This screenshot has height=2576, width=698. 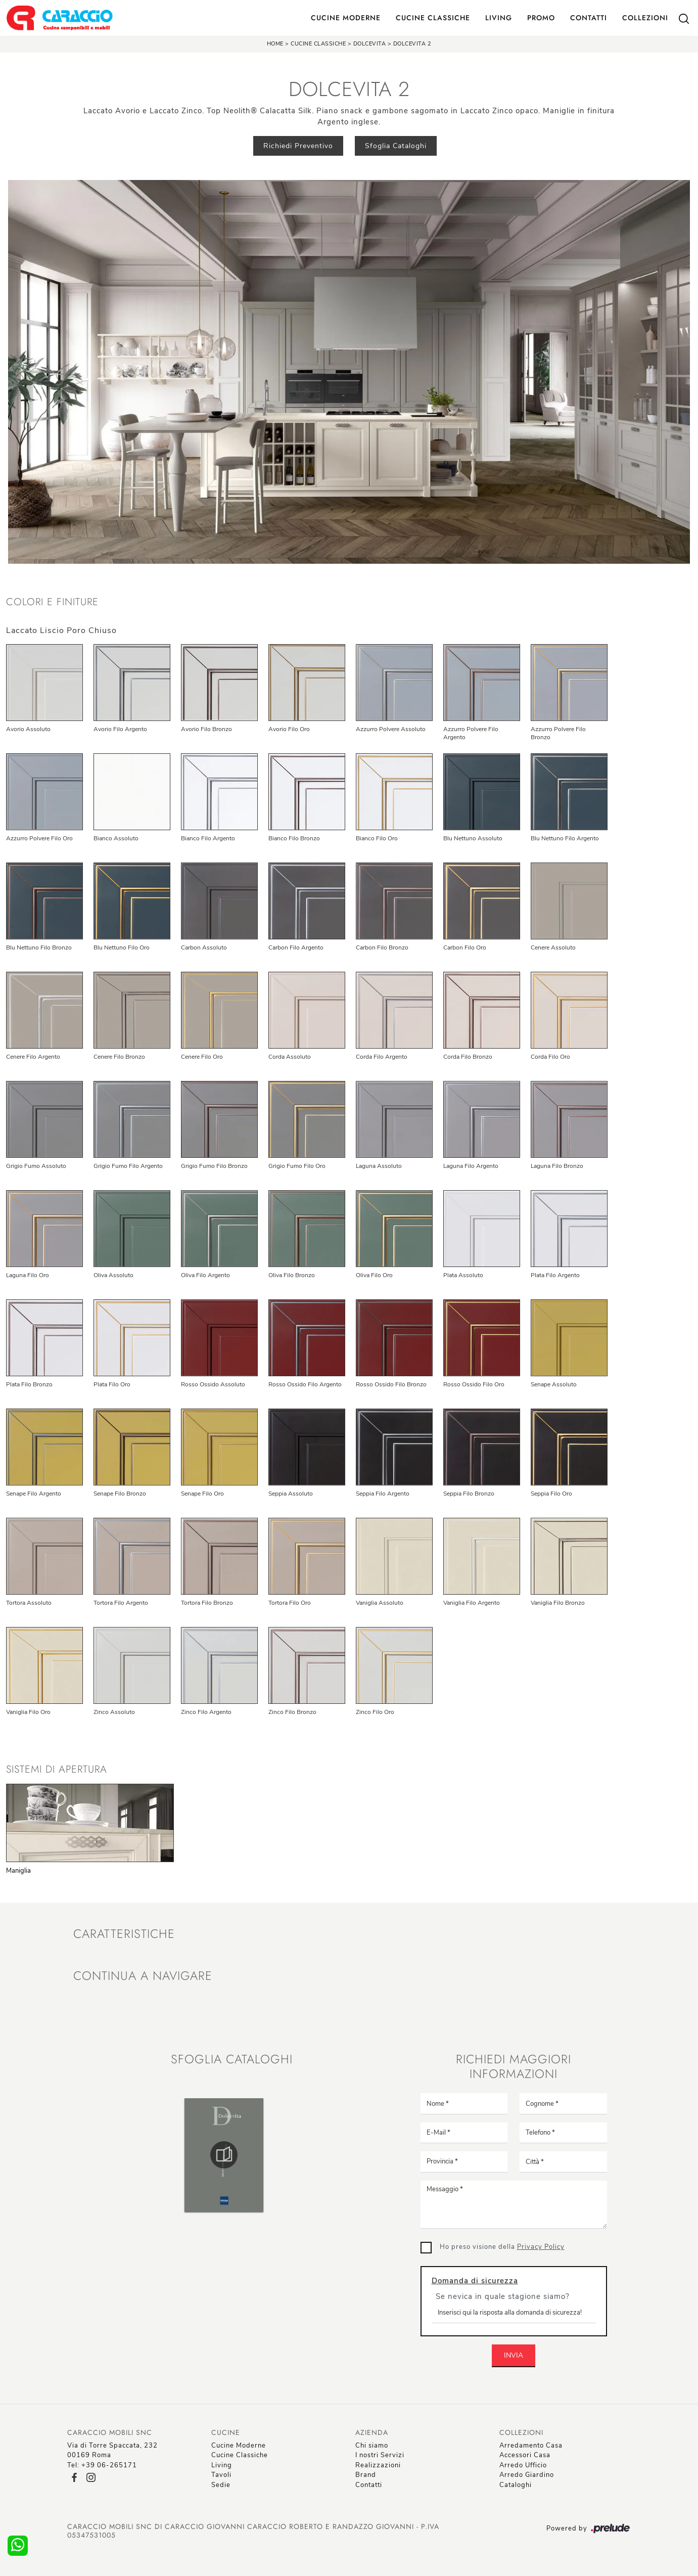 What do you see at coordinates (275, 44) in the screenshot?
I see `Home` at bounding box center [275, 44].